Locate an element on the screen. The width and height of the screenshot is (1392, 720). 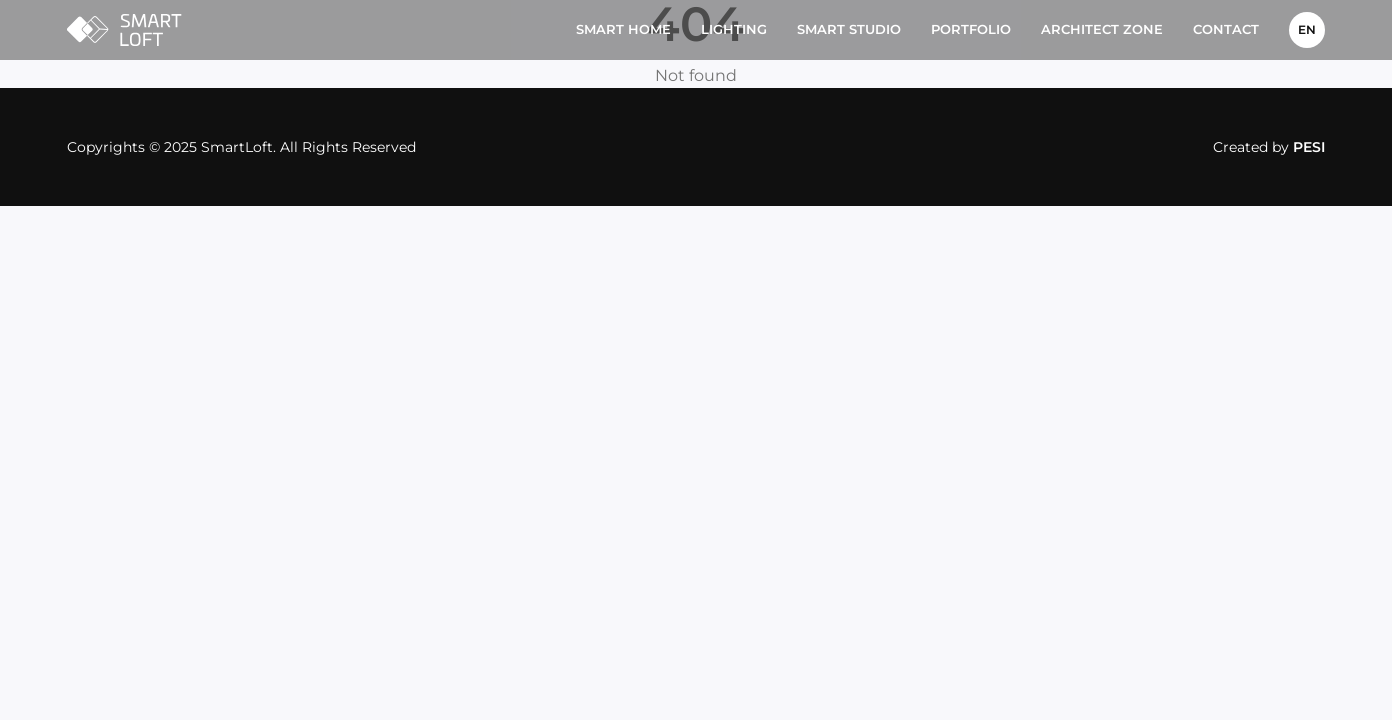
Architect Zone is located at coordinates (1102, 29).